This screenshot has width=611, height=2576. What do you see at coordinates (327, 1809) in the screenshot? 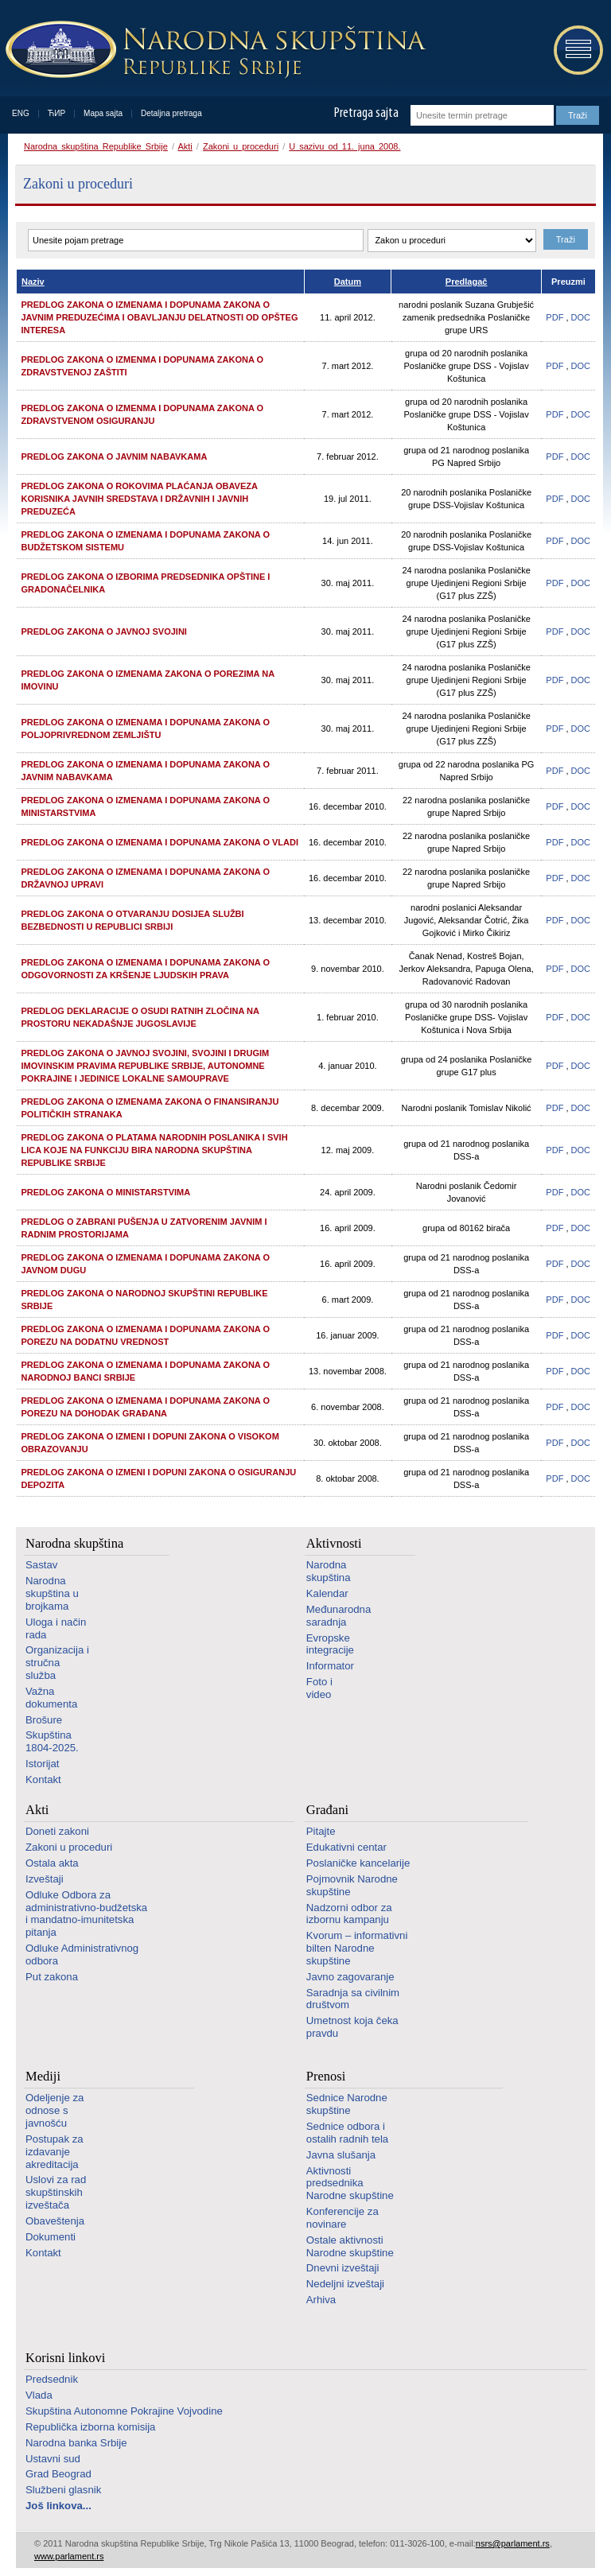
I see `Građani` at bounding box center [327, 1809].